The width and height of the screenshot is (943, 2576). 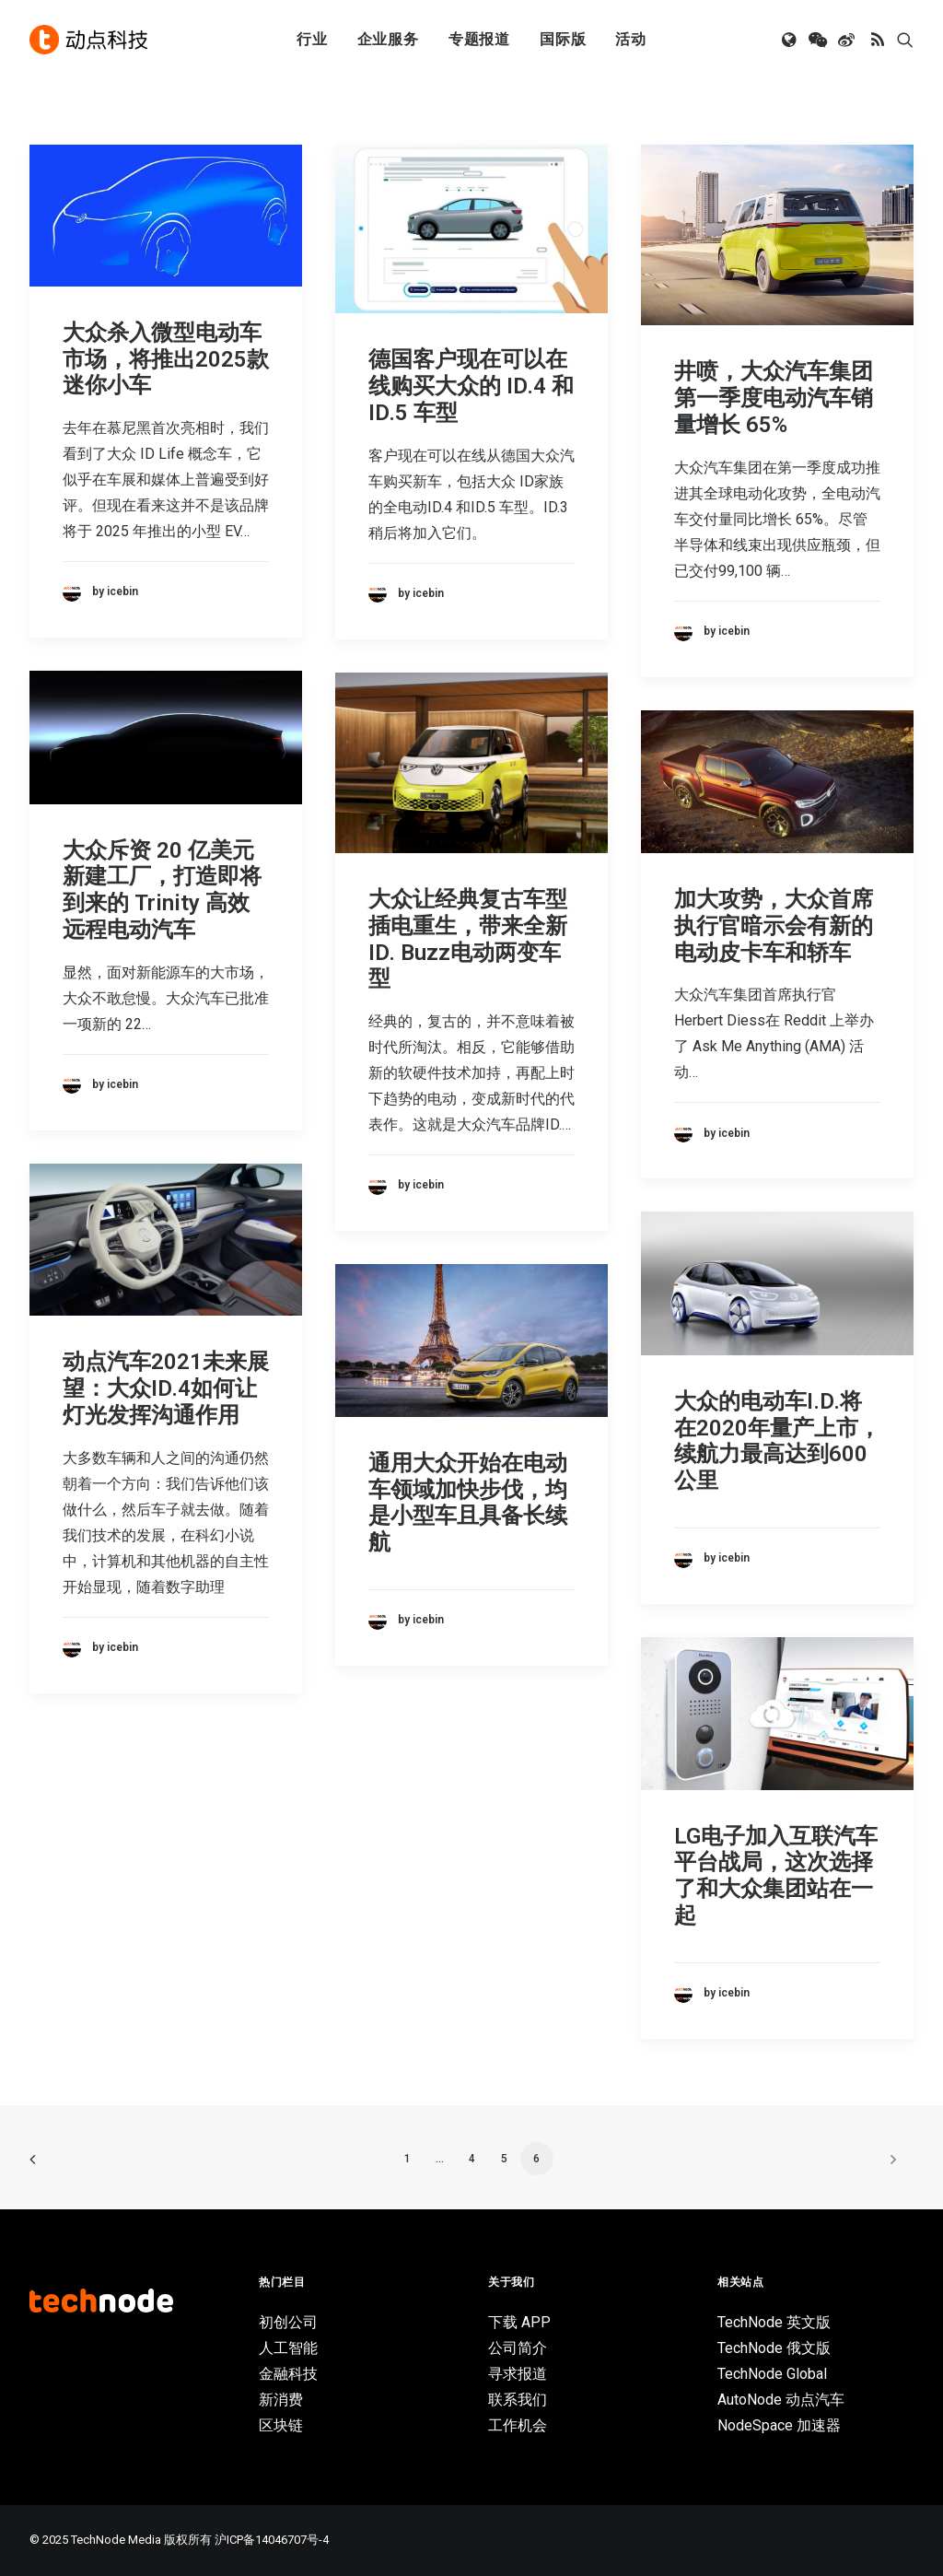 I want to click on 德国客户现在可以在线购买大众的 ID.4 和 ID.5 车型, so click(x=471, y=386).